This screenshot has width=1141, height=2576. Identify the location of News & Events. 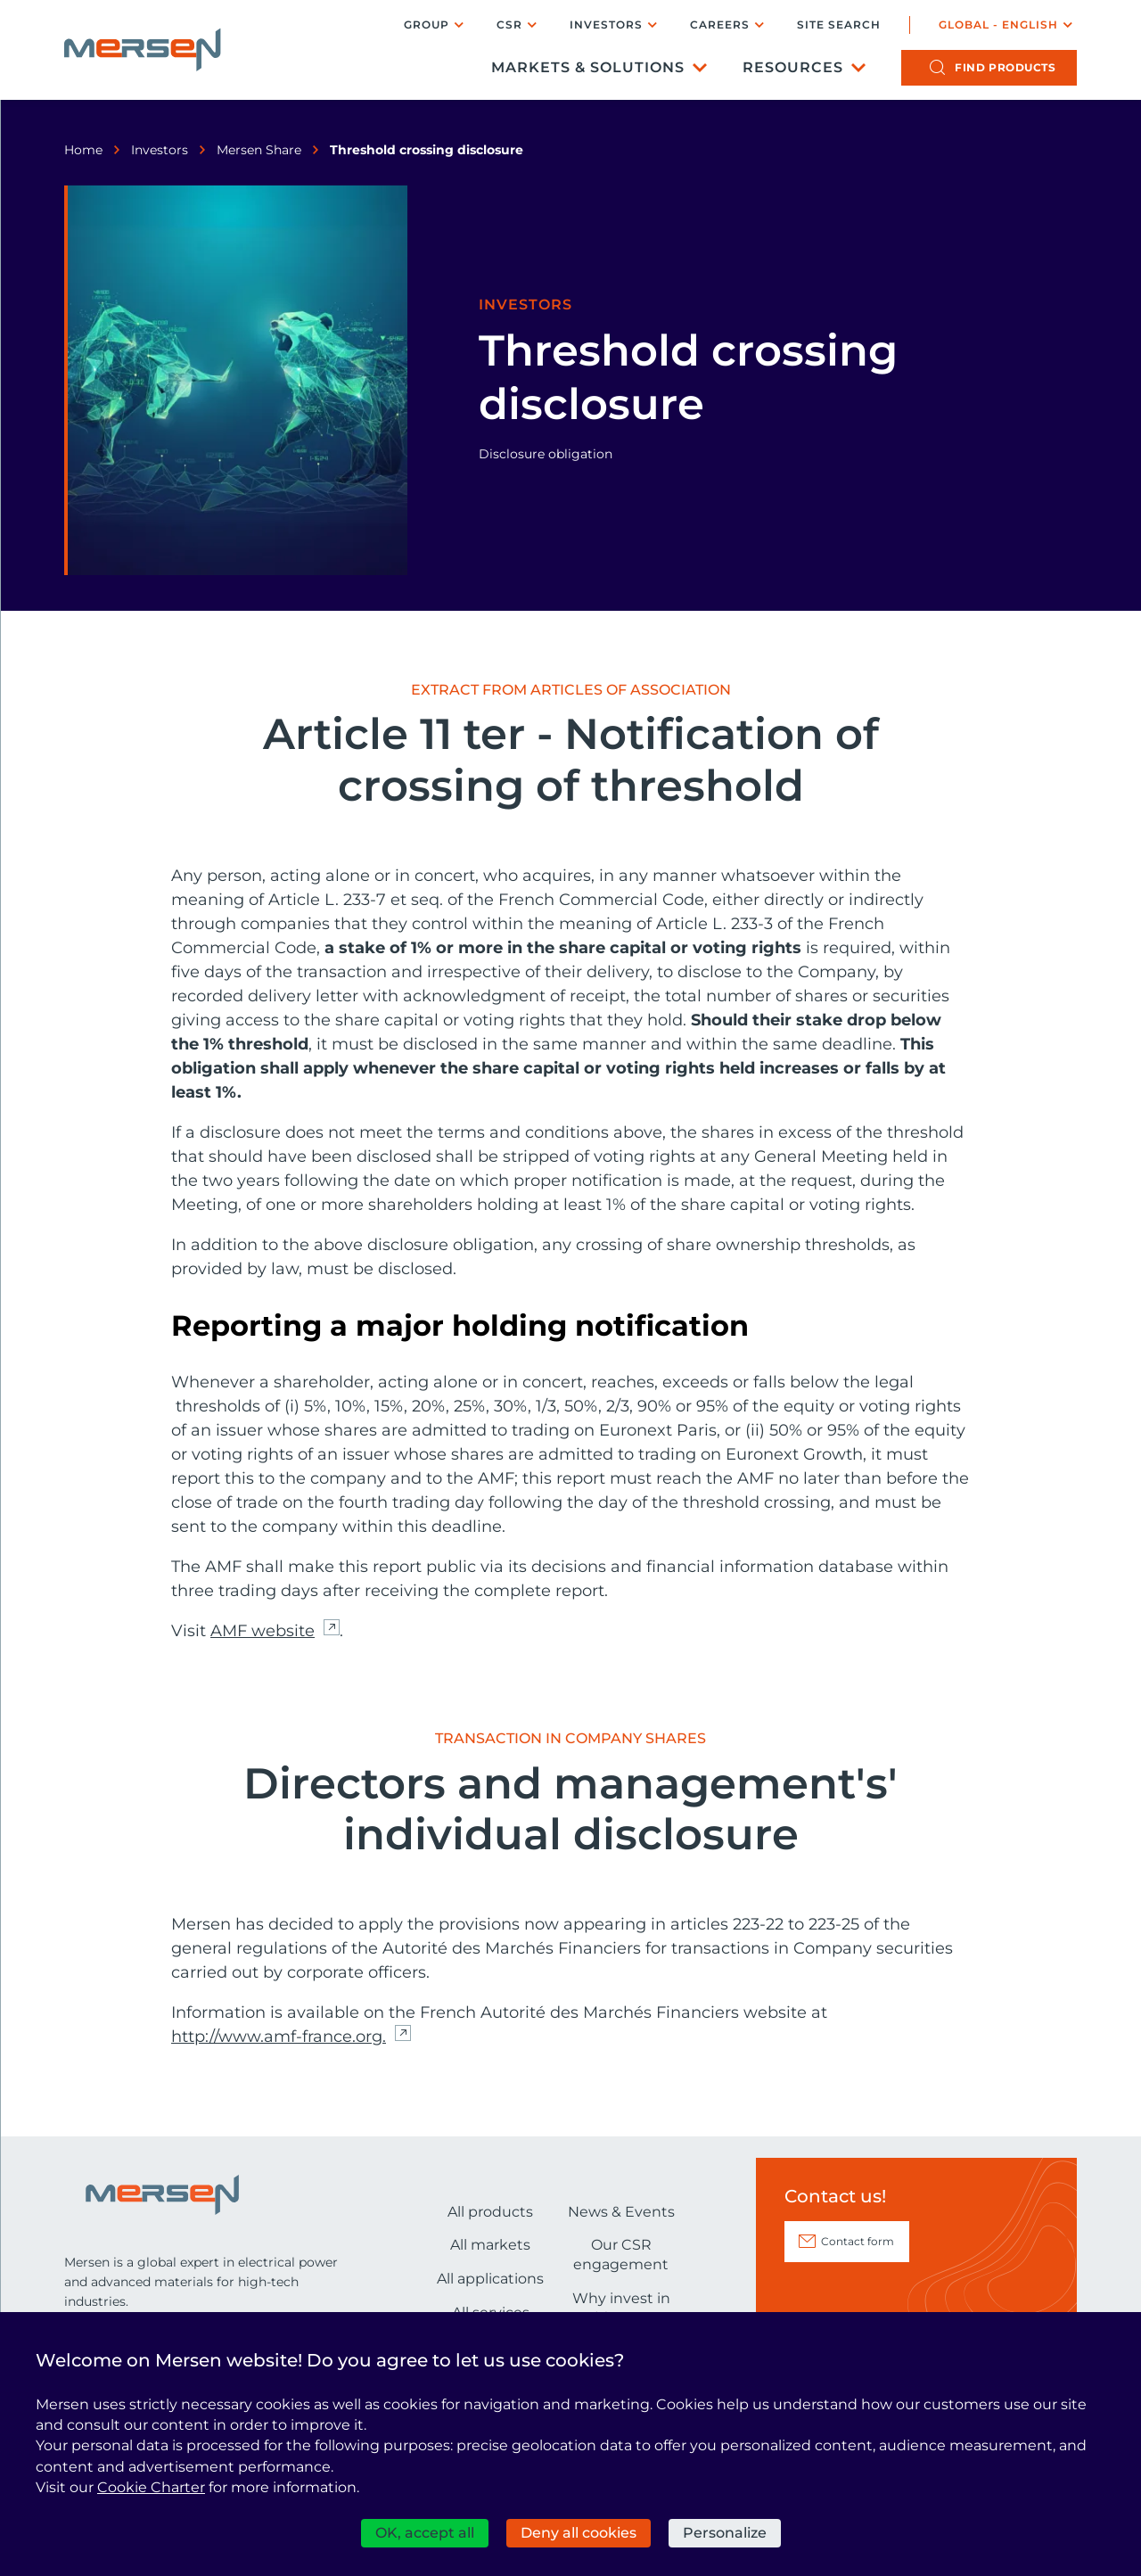
(621, 2211).